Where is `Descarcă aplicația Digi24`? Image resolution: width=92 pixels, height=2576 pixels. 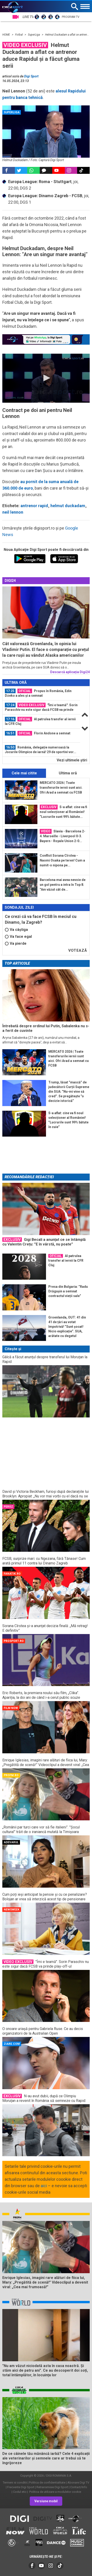
Descarcă aplicația Digi24 is located at coordinates (70, 672).